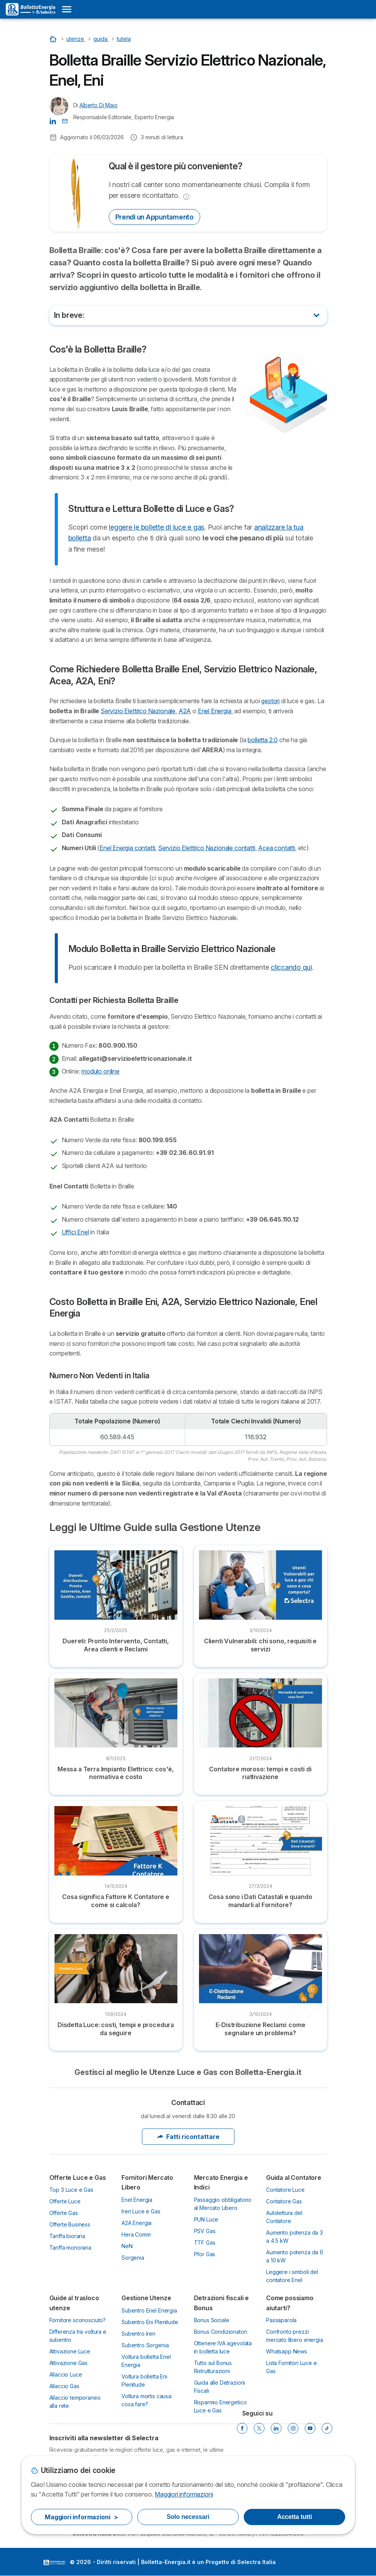  Describe the element at coordinates (63, 2213) in the screenshot. I see `Offerte Gas` at that location.